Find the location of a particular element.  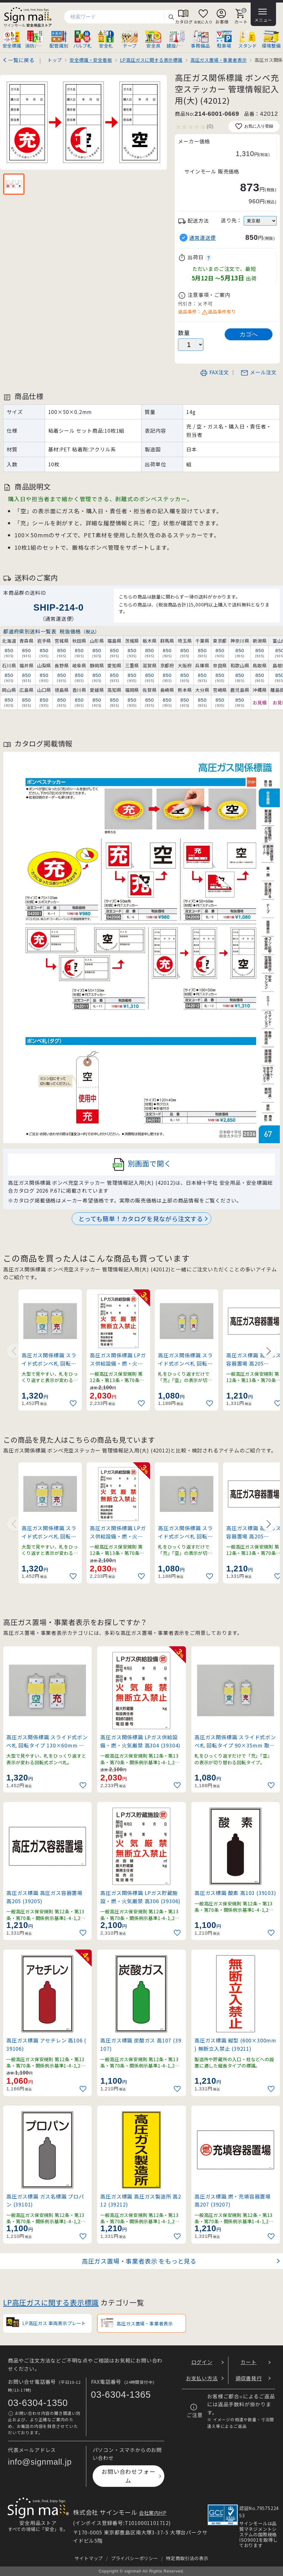

[Previous slide] is located at coordinates (14, 1351).